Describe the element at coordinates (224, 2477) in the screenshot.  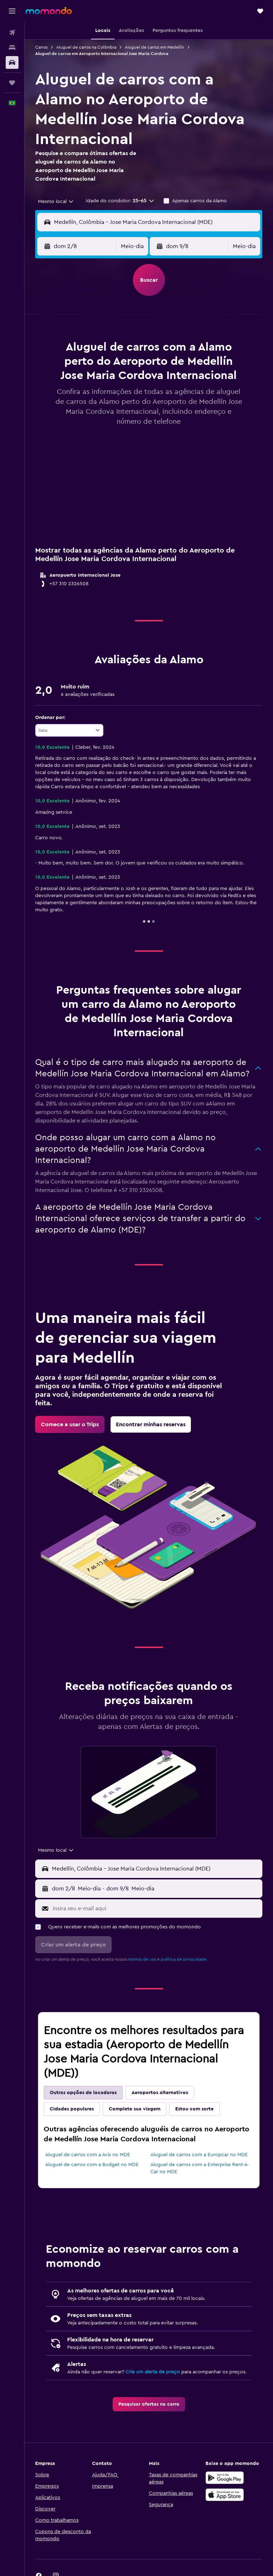
I see `[Baixe no Google Play]` at that location.